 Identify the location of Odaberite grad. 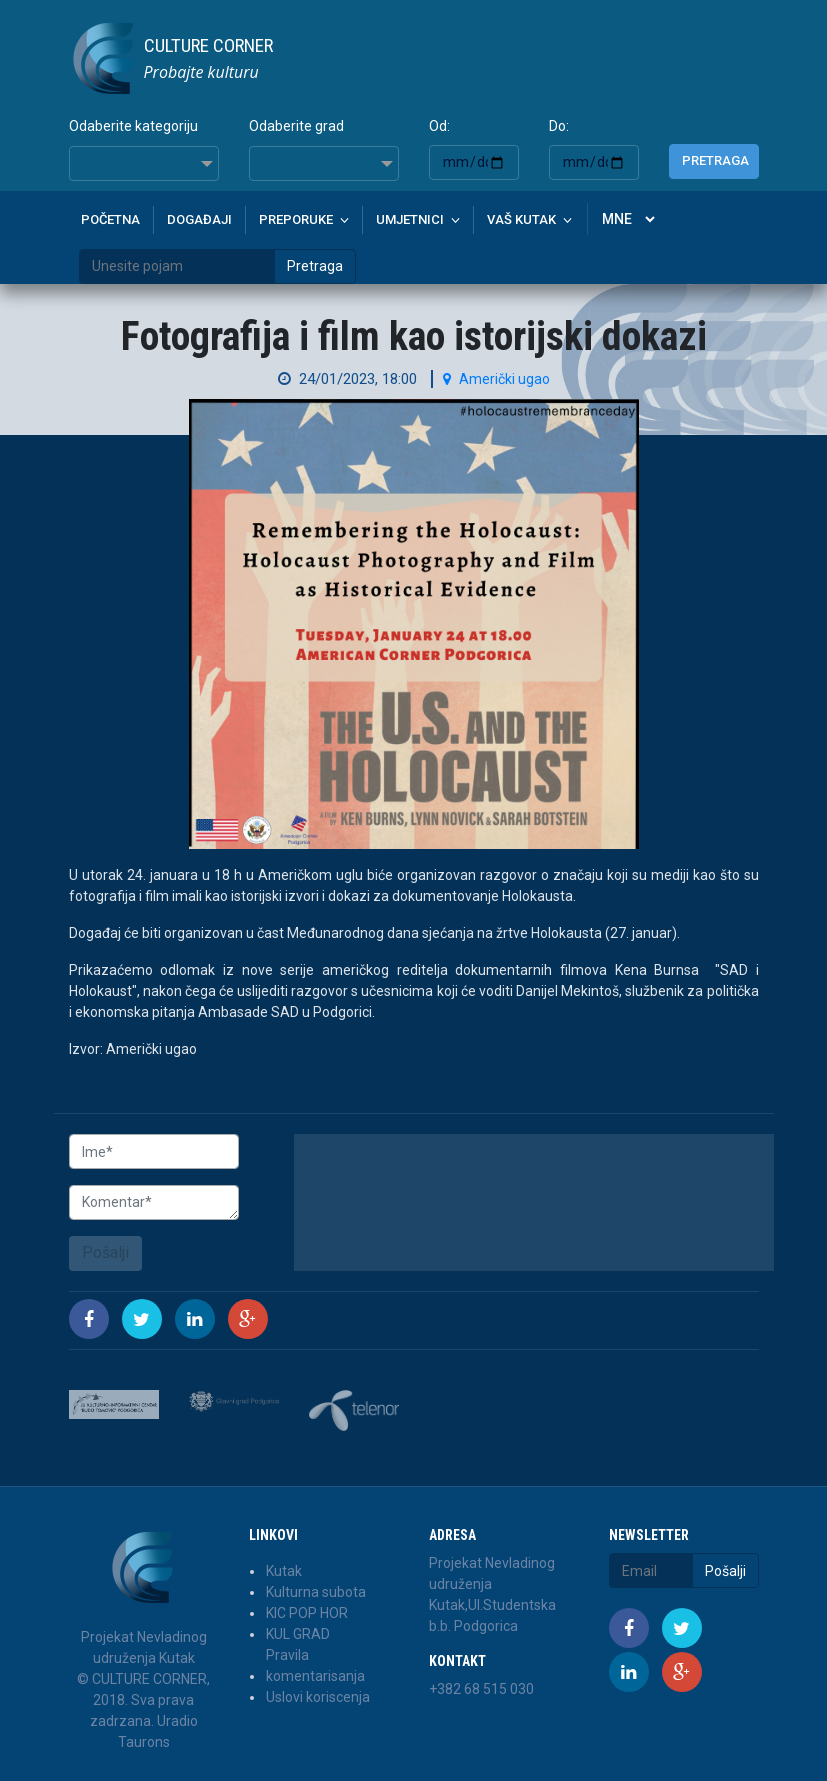
(296, 126).